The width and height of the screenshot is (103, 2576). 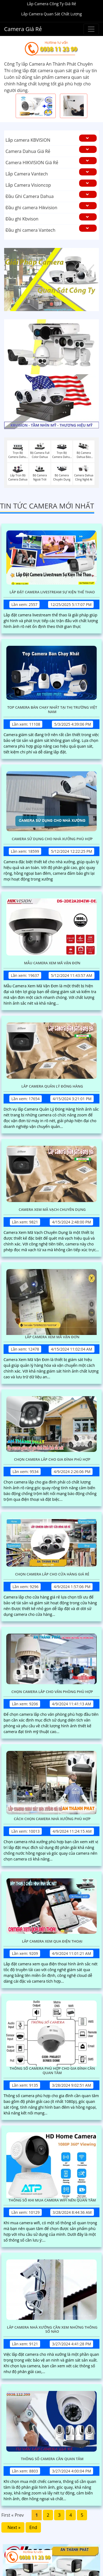 What do you see at coordinates (52, 1086) in the screenshot?
I see `Lắp Camera Quản Lý Đóng Hàng` at bounding box center [52, 1086].